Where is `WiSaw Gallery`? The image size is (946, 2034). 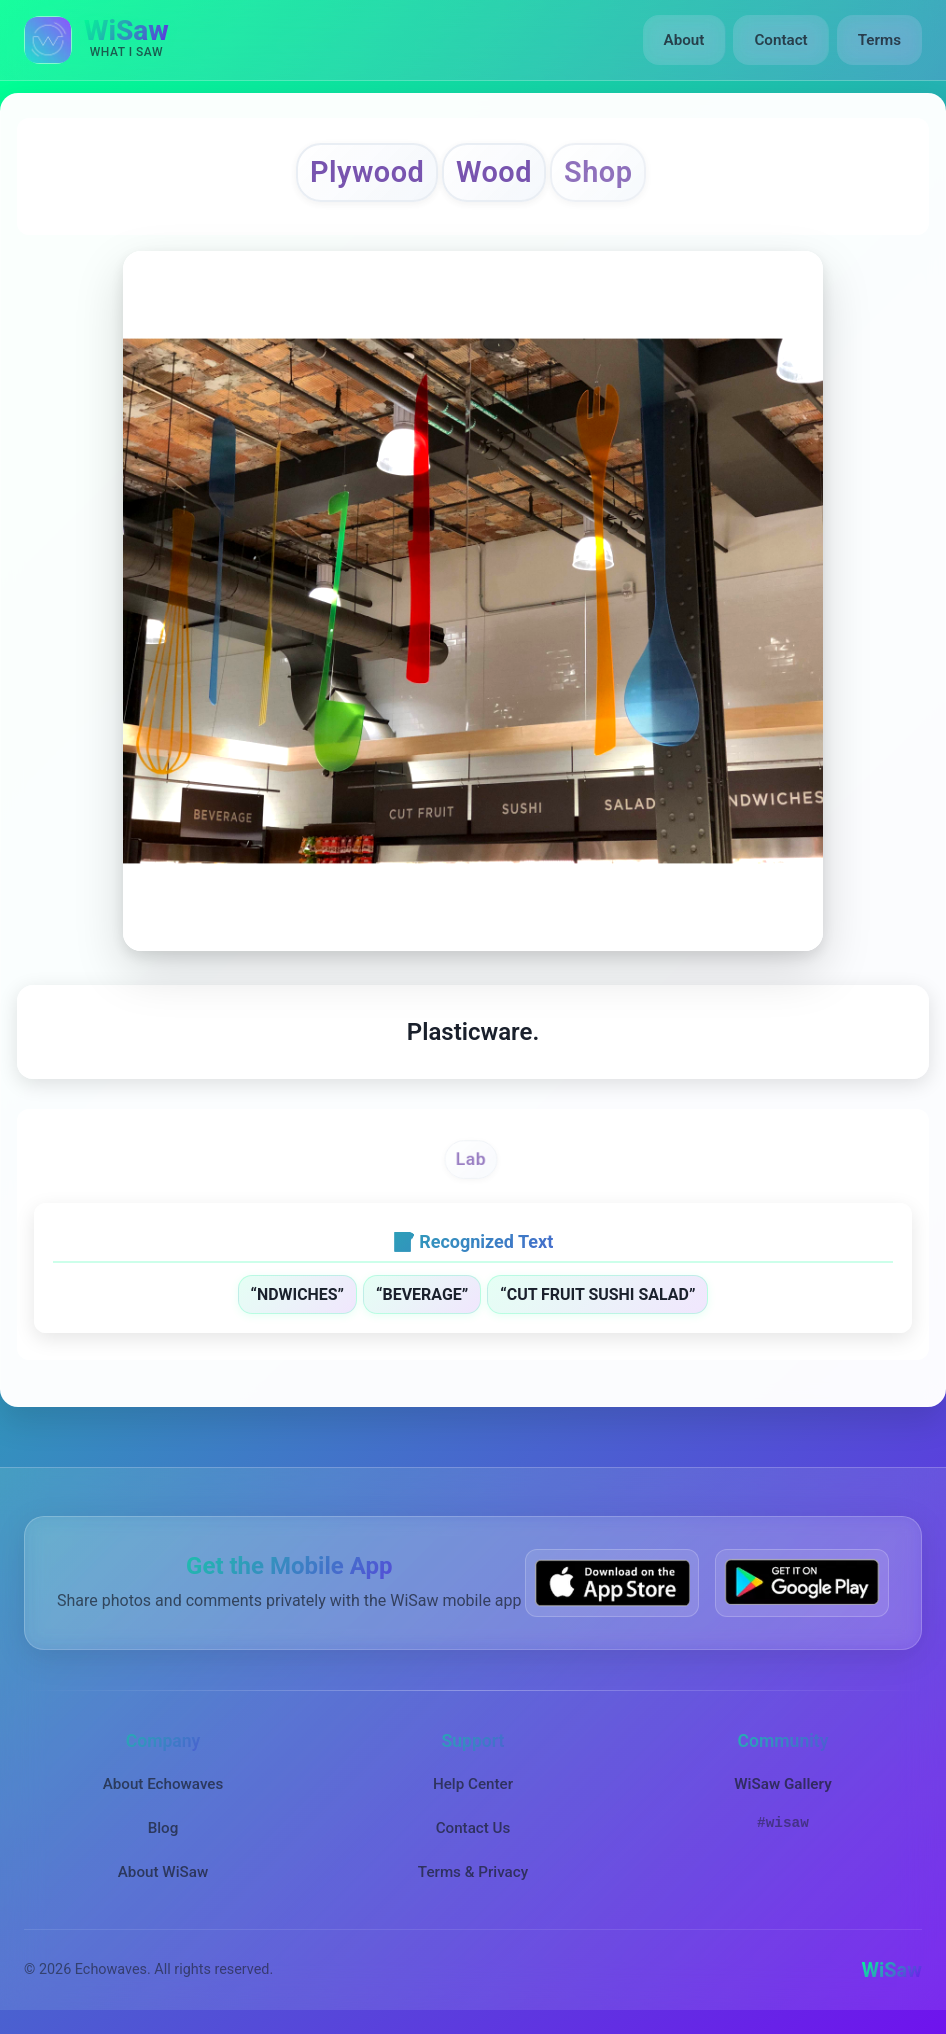 WiSaw Gallery is located at coordinates (782, 1784).